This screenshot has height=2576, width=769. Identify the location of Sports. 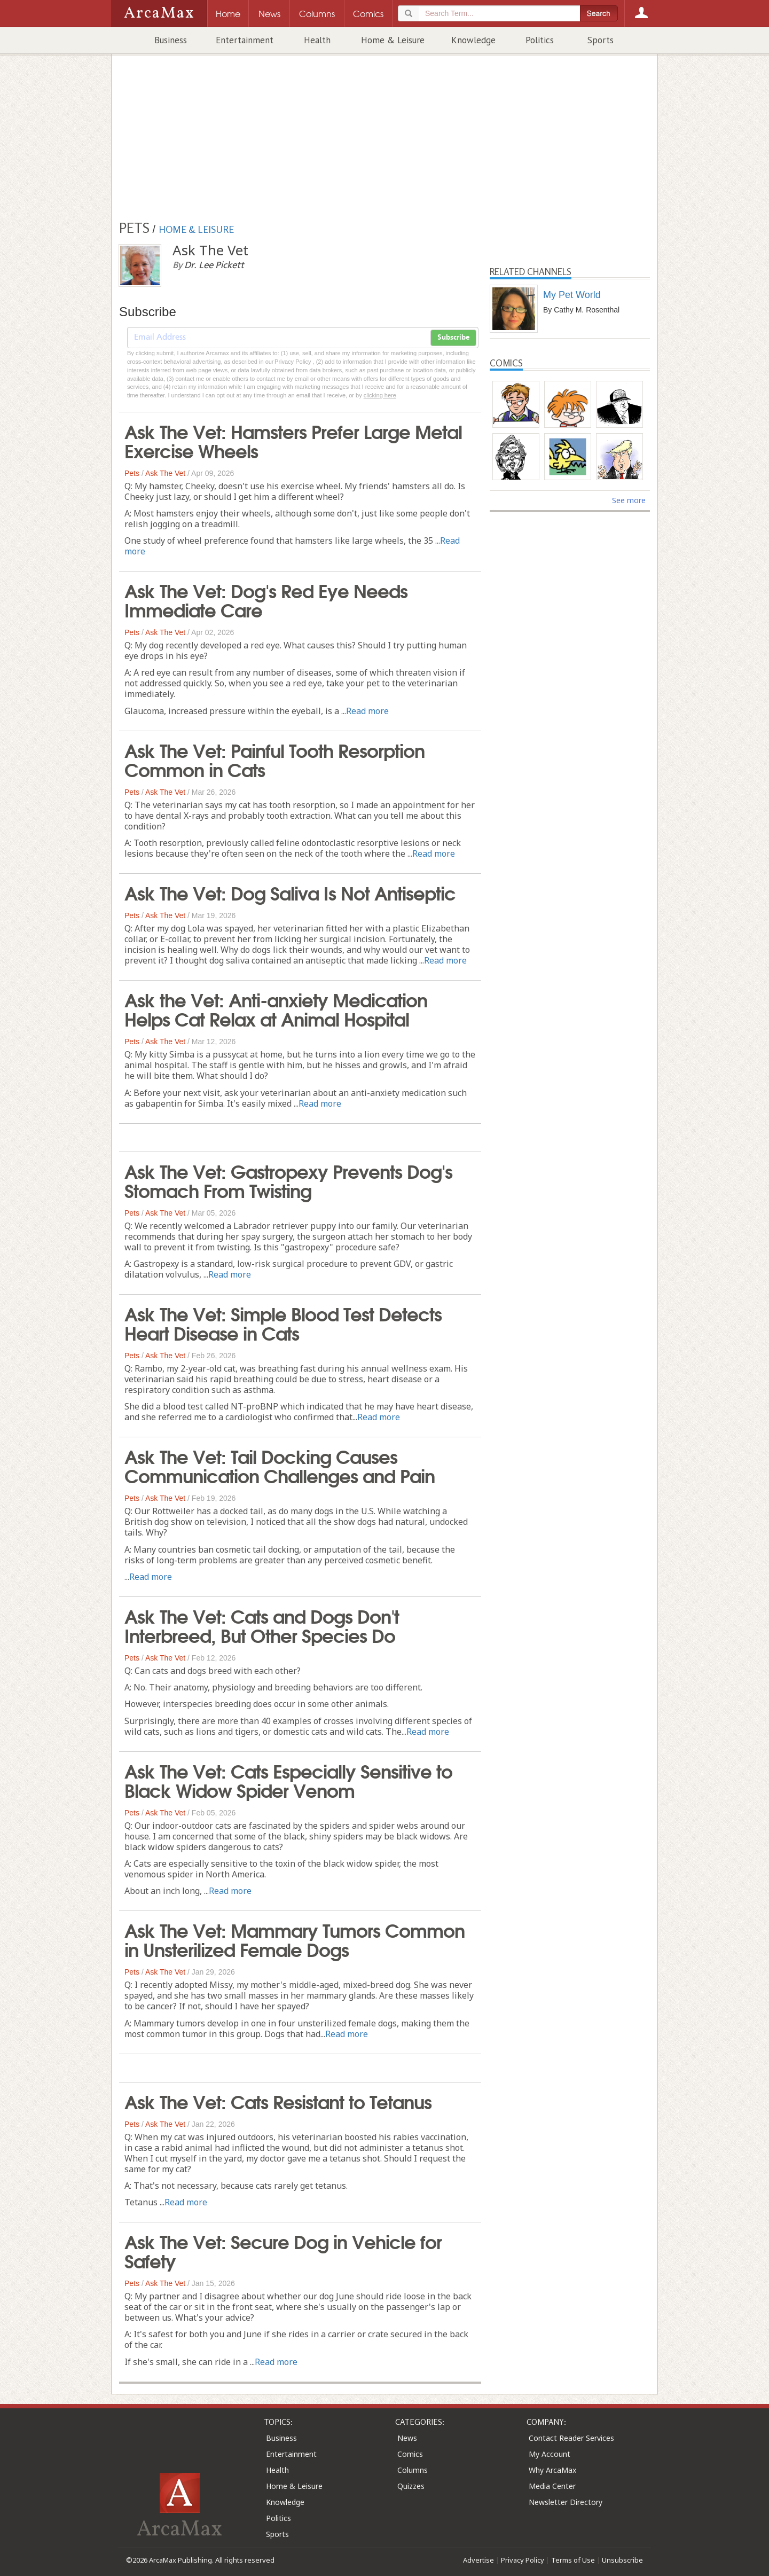
(600, 40).